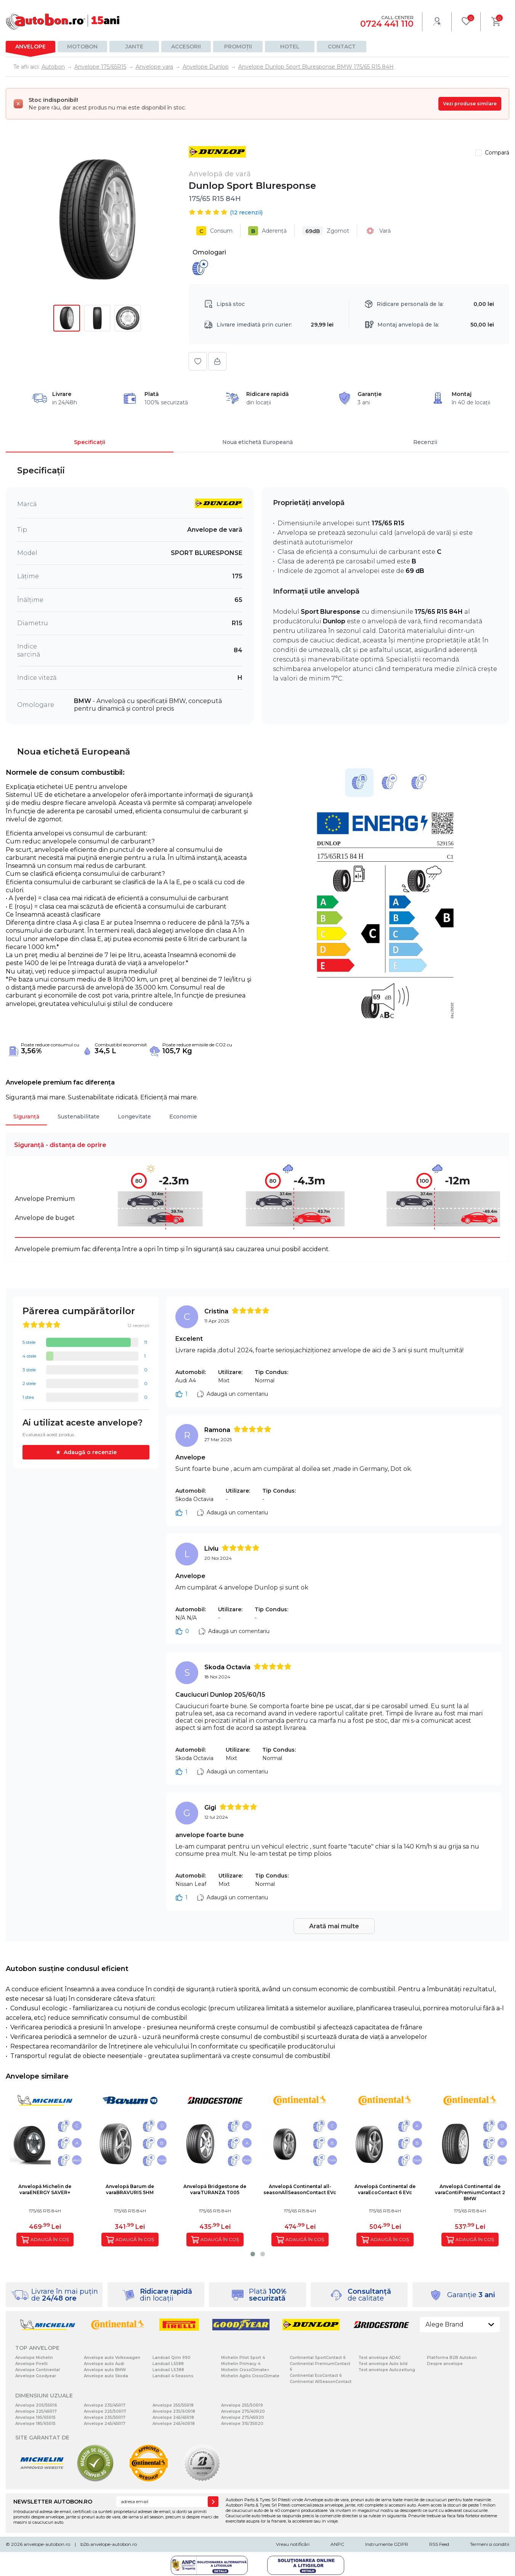 The width and height of the screenshot is (515, 2576). What do you see at coordinates (35, 2423) in the screenshot?
I see `Anvelope 185/65R15` at bounding box center [35, 2423].